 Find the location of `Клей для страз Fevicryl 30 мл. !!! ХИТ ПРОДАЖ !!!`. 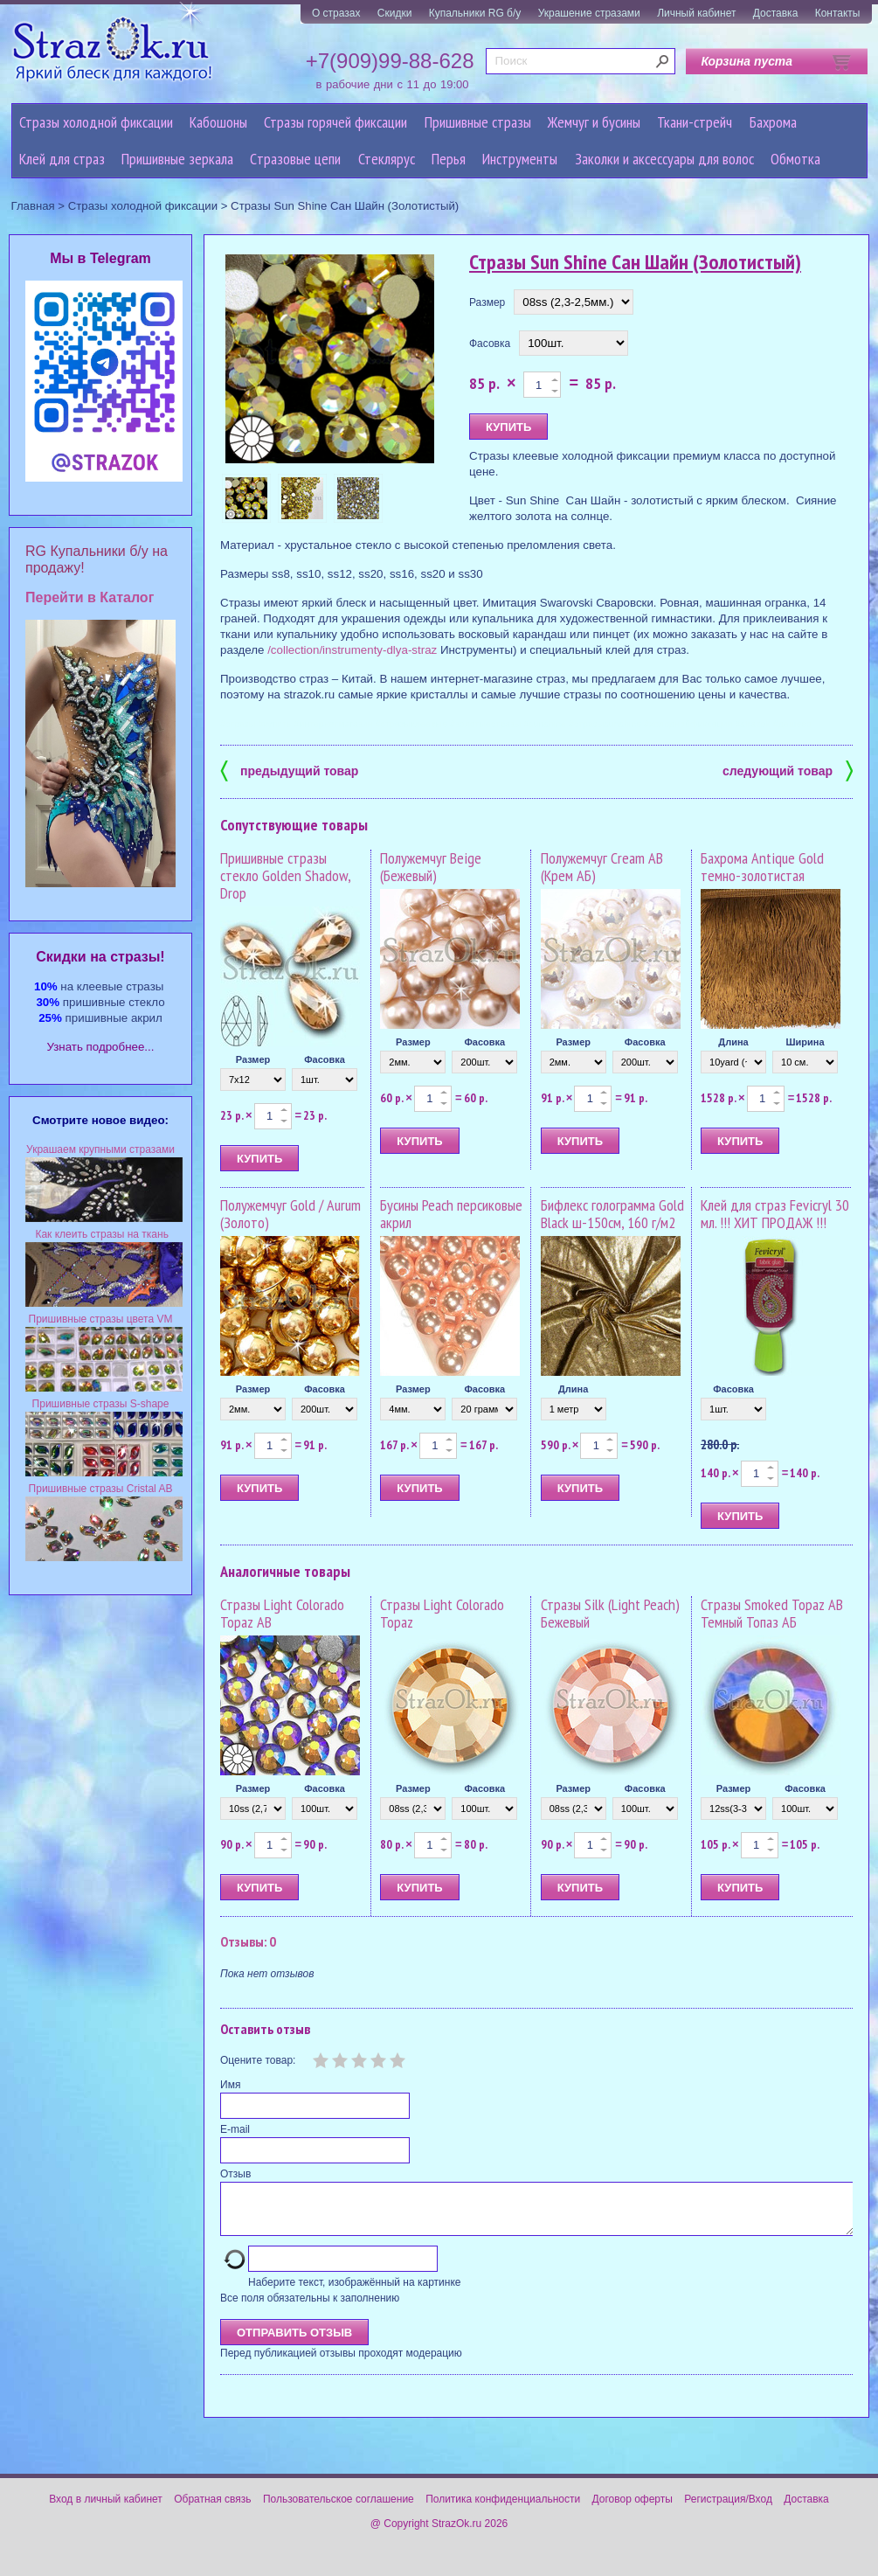

Клей для страз Fevicryl 30 мл. !!! ХИТ ПРОДАЖ !!! is located at coordinates (775, 1213).